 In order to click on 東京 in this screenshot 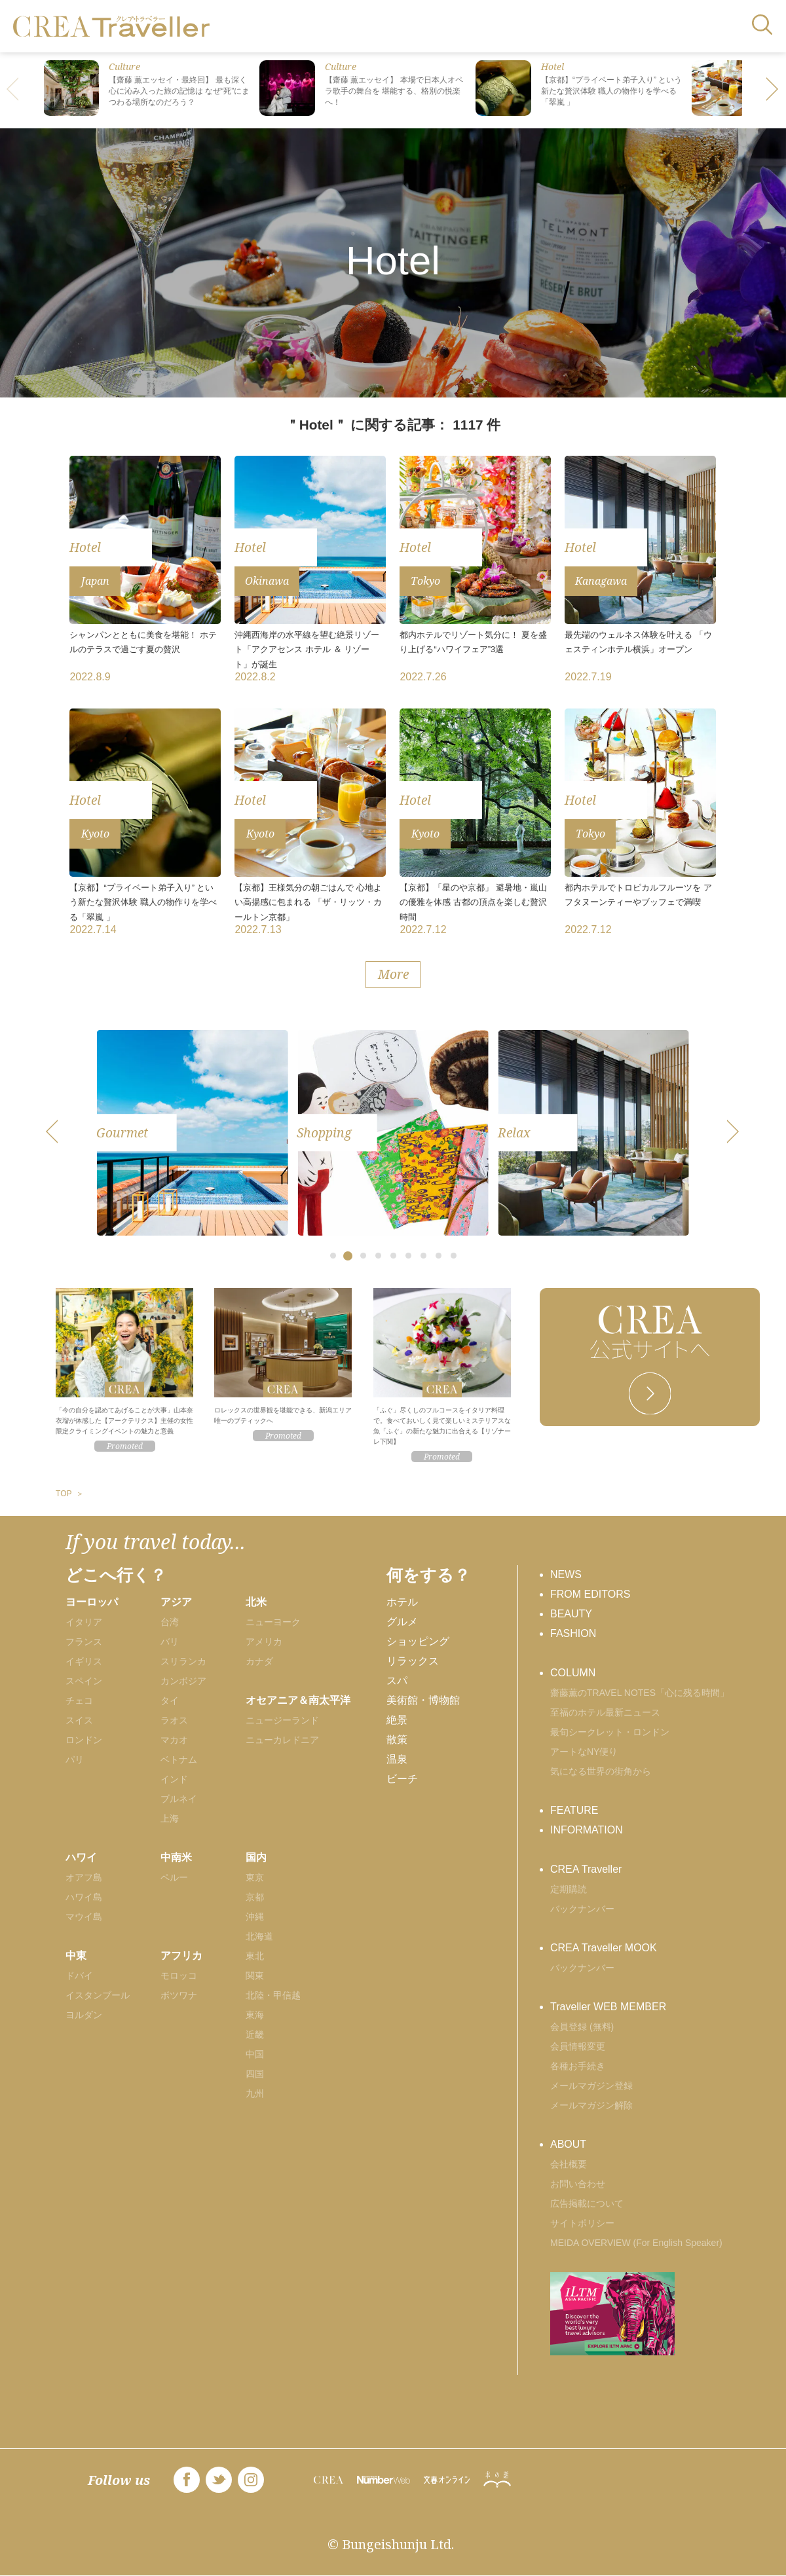, I will do `click(255, 1877)`.